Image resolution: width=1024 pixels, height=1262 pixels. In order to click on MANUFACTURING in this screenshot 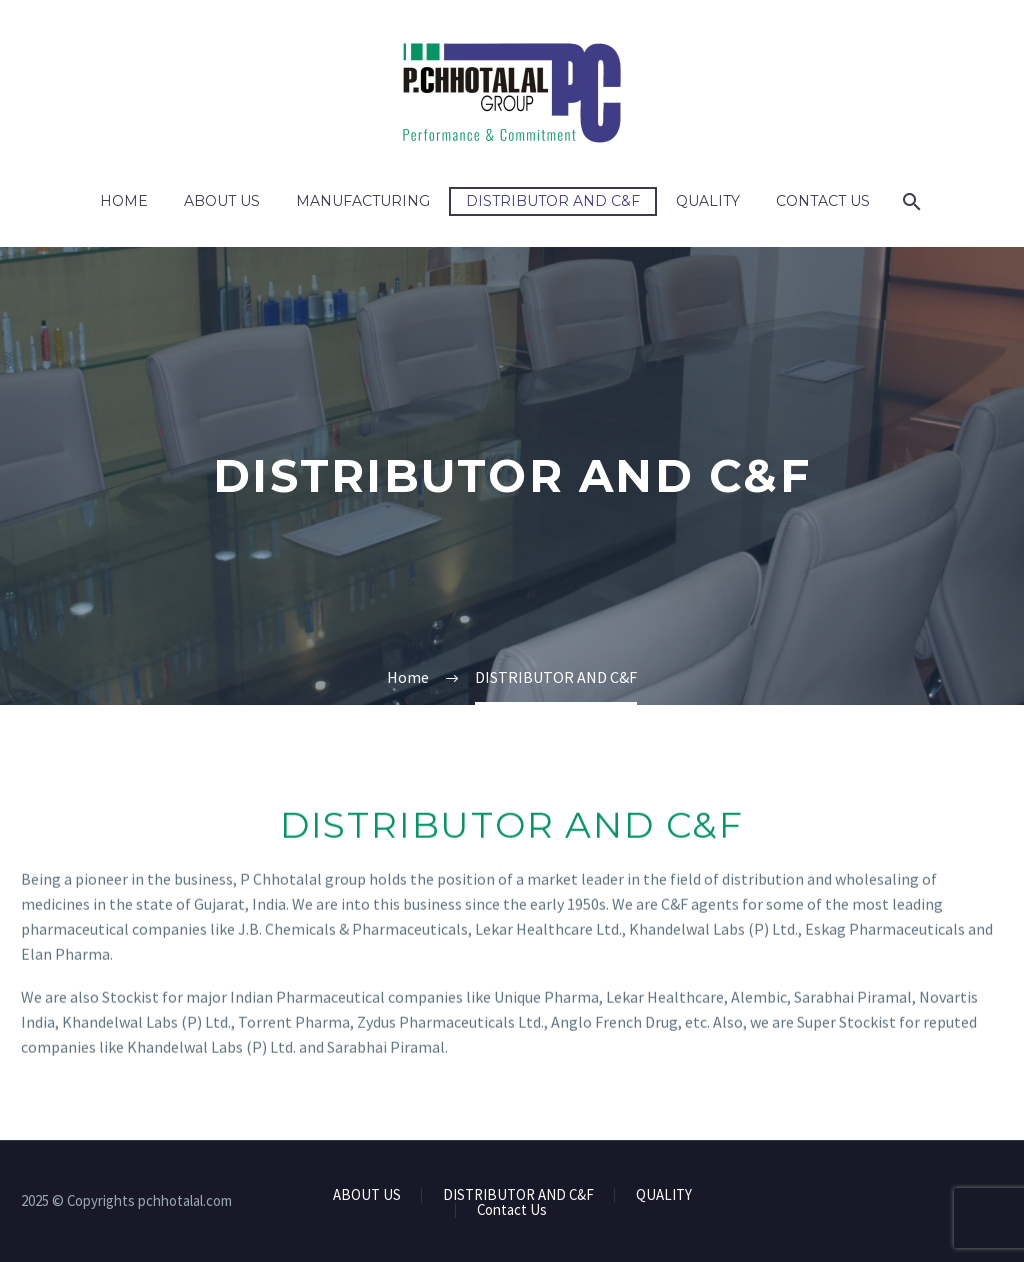, I will do `click(363, 201)`.